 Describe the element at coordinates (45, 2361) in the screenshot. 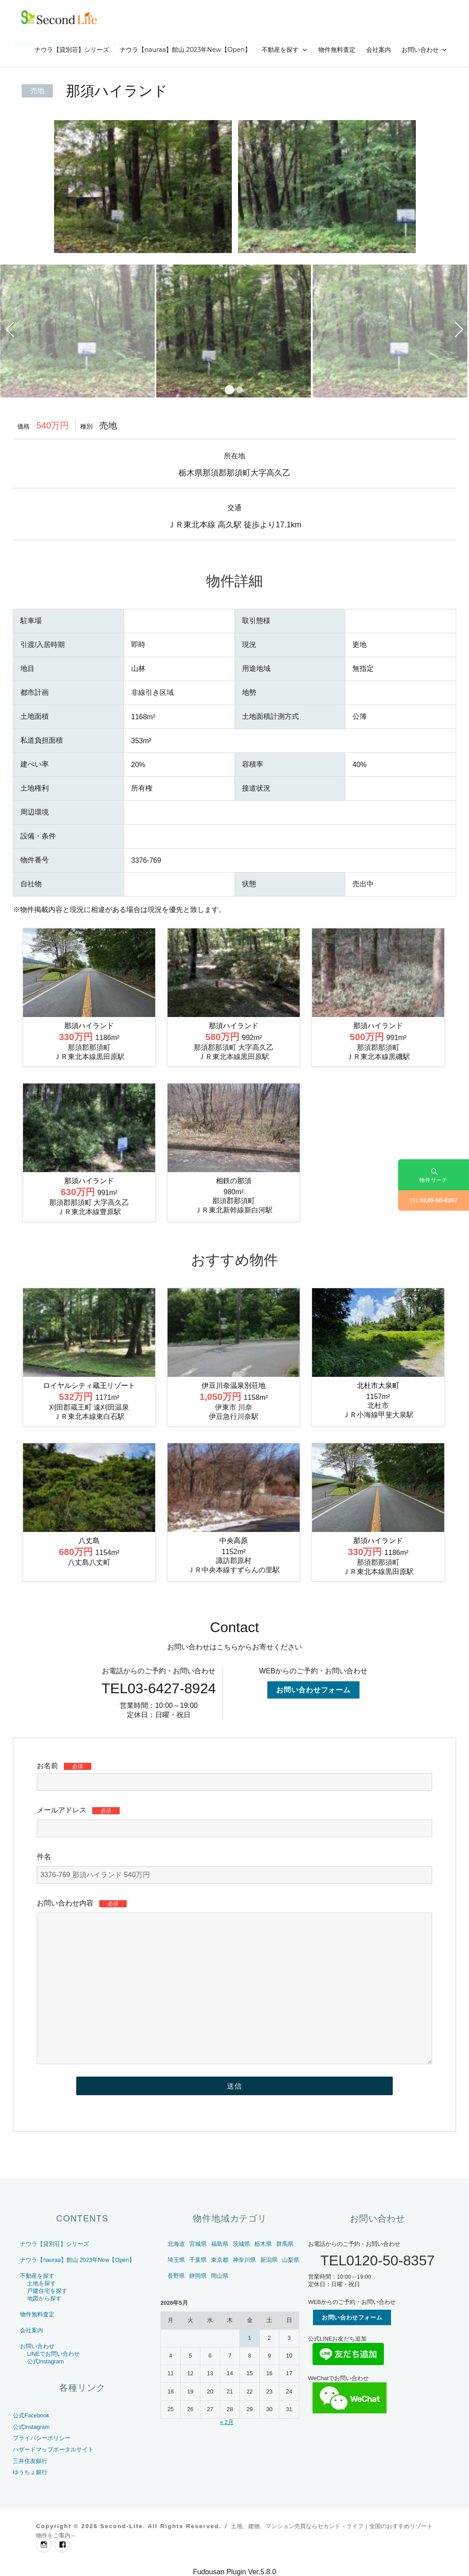

I see `公式Instagram` at that location.